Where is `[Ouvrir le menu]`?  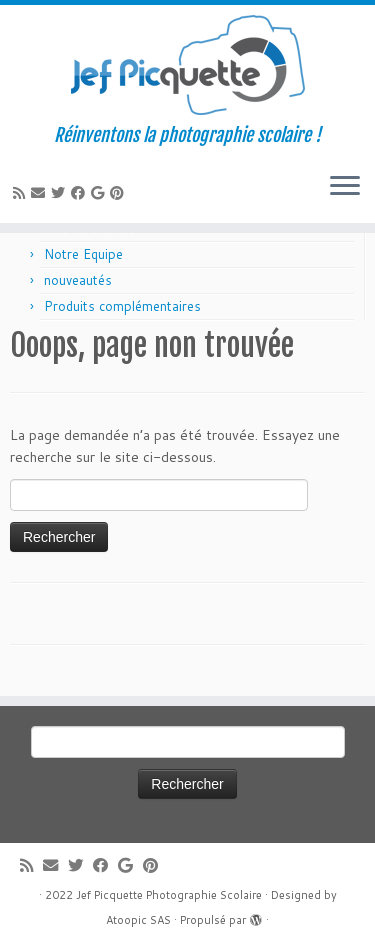
[Ouvrir le menu] is located at coordinates (345, 187).